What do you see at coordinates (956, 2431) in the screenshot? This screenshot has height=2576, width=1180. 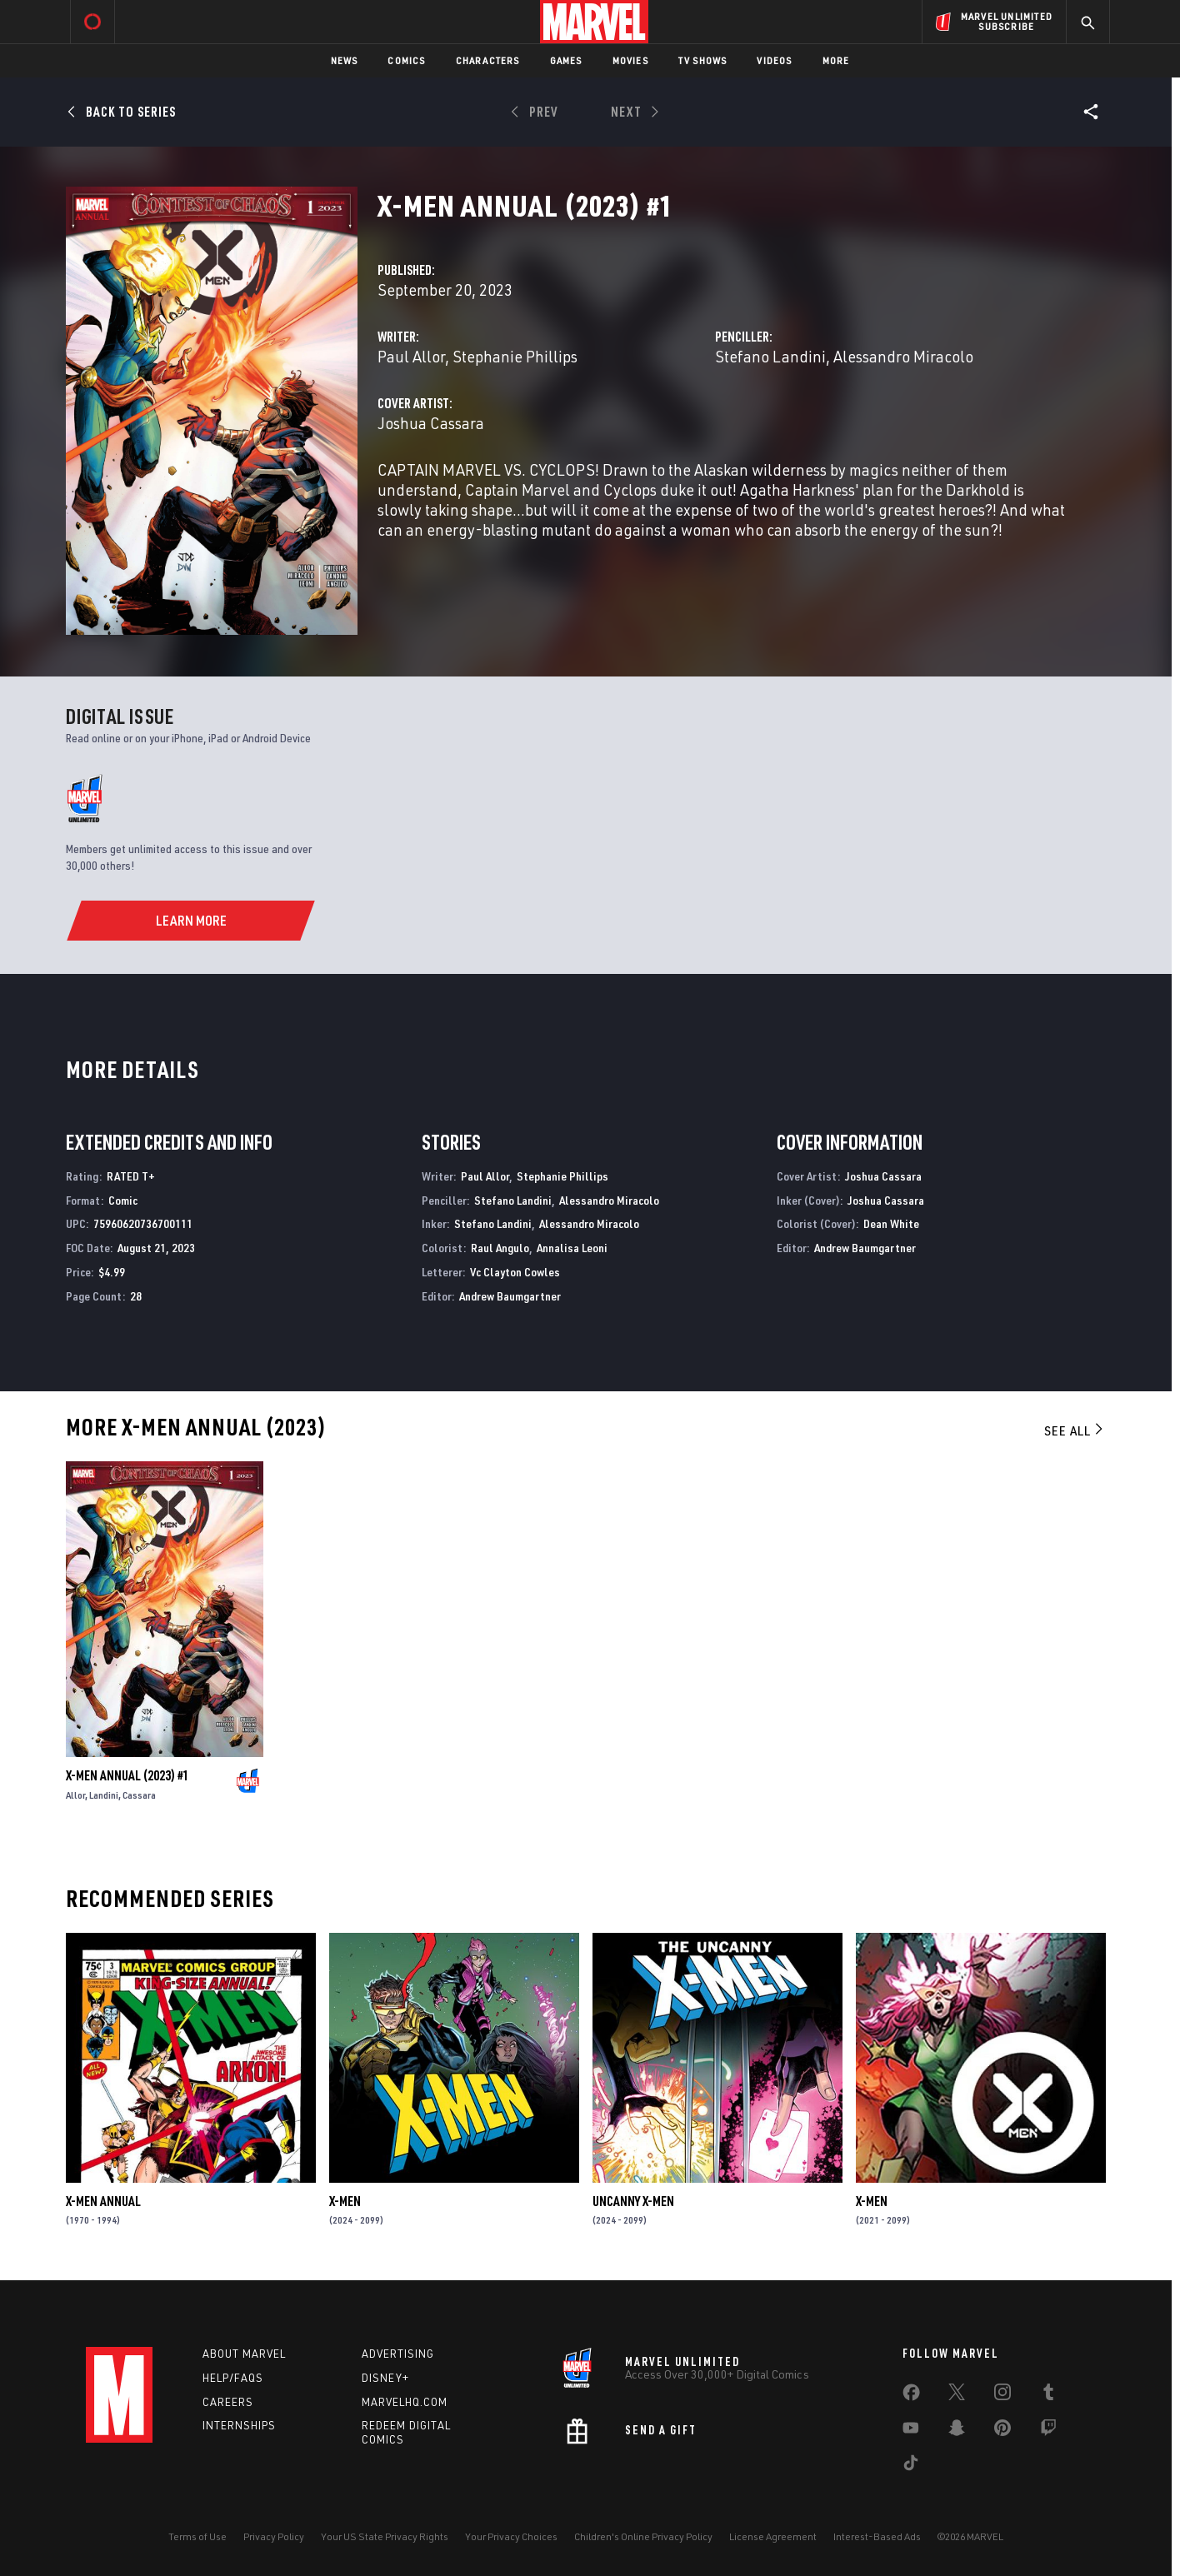 I see `[share on Snapchat]` at bounding box center [956, 2431].